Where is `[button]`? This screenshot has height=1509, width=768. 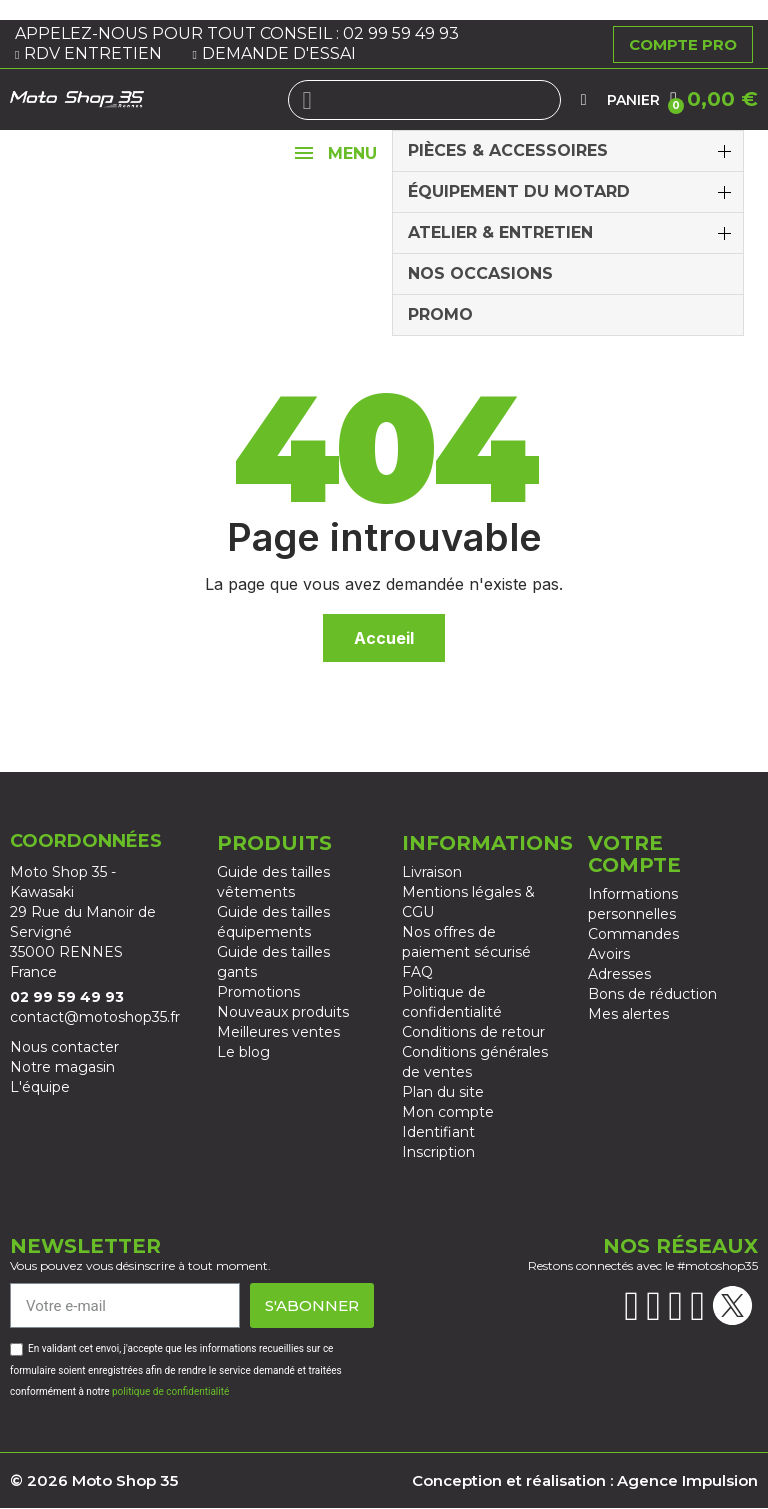
[button] is located at coordinates (714, 99).